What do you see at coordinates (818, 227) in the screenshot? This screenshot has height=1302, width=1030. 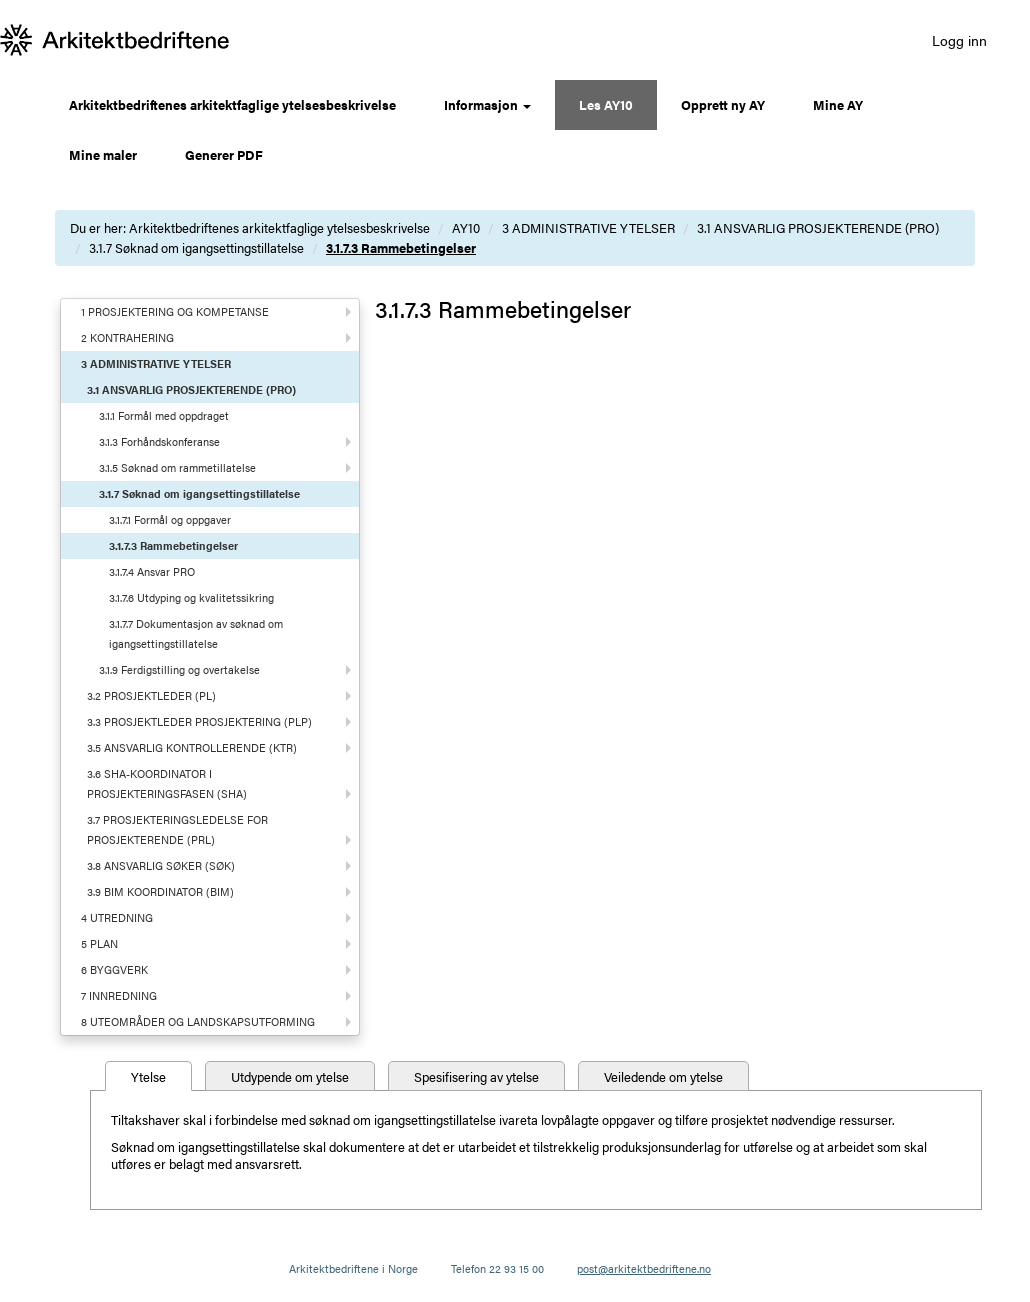 I see `3.1 ANSVARLIG PROSJEKTERENDE (PRO)` at bounding box center [818, 227].